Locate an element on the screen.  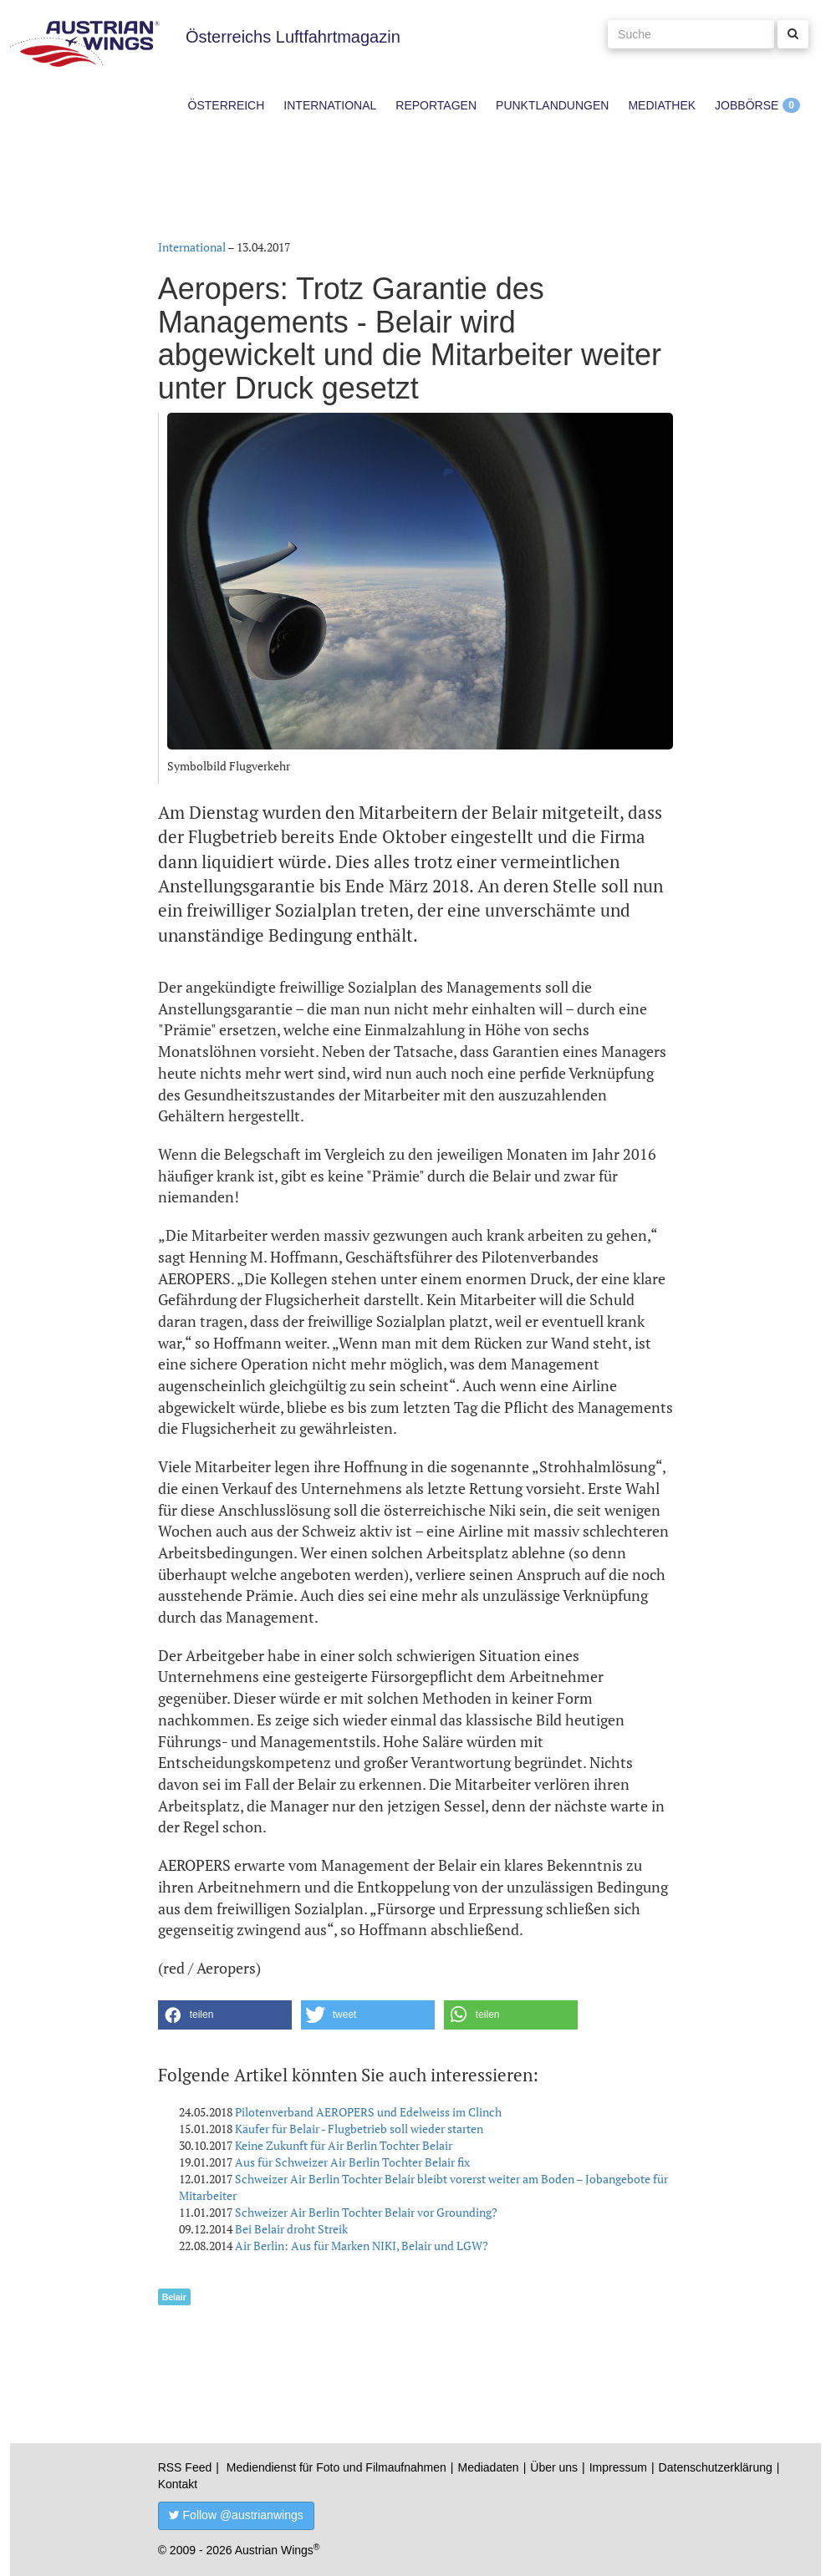
Kontakt is located at coordinates (177, 2484).